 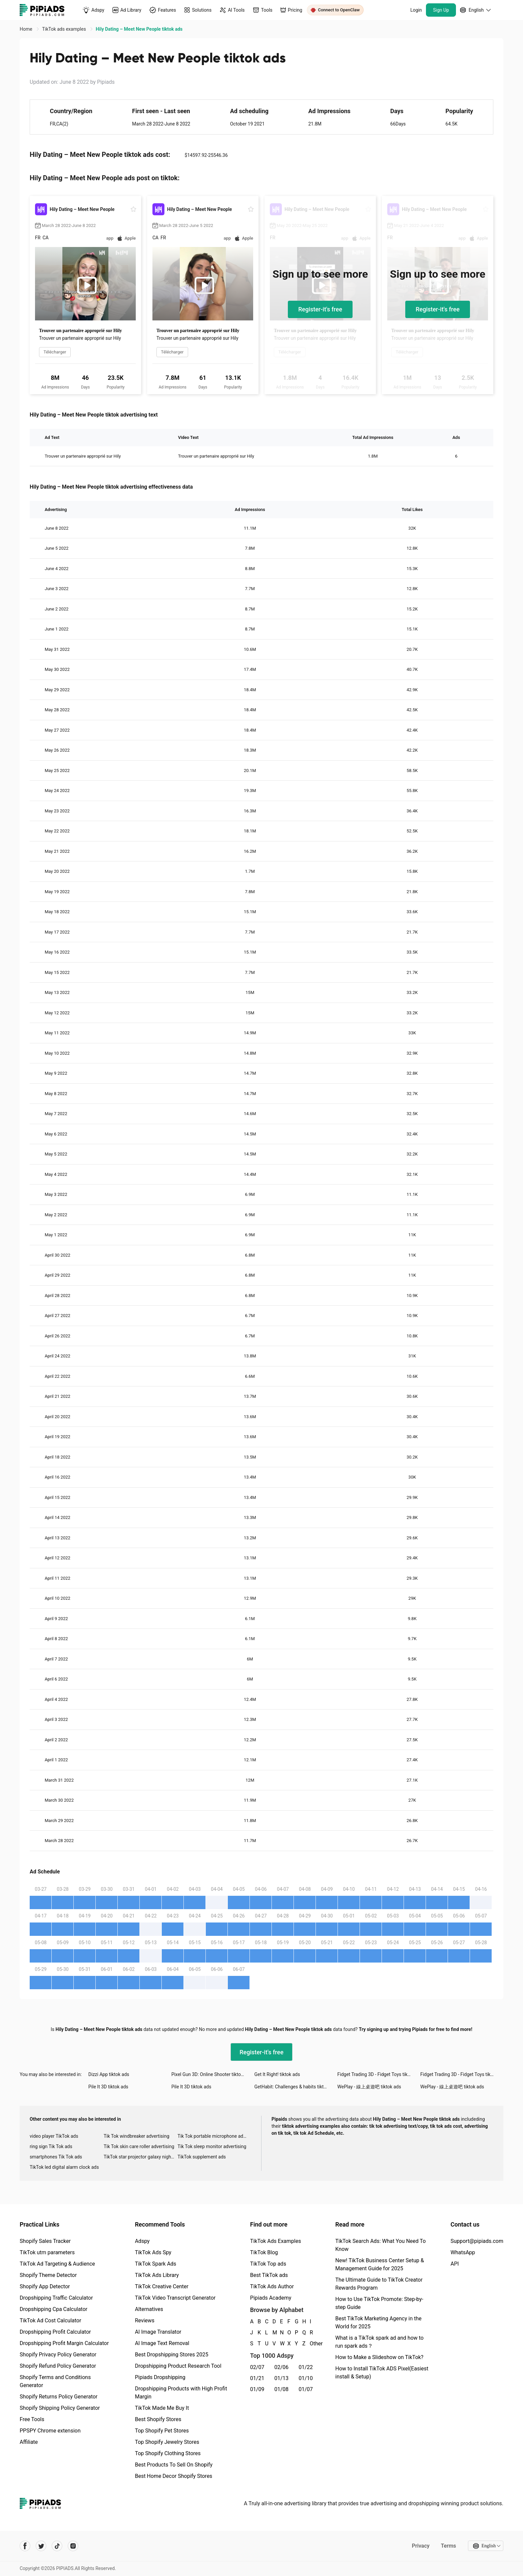 What do you see at coordinates (47, 2252) in the screenshot?
I see `TikTok utm parameters` at bounding box center [47, 2252].